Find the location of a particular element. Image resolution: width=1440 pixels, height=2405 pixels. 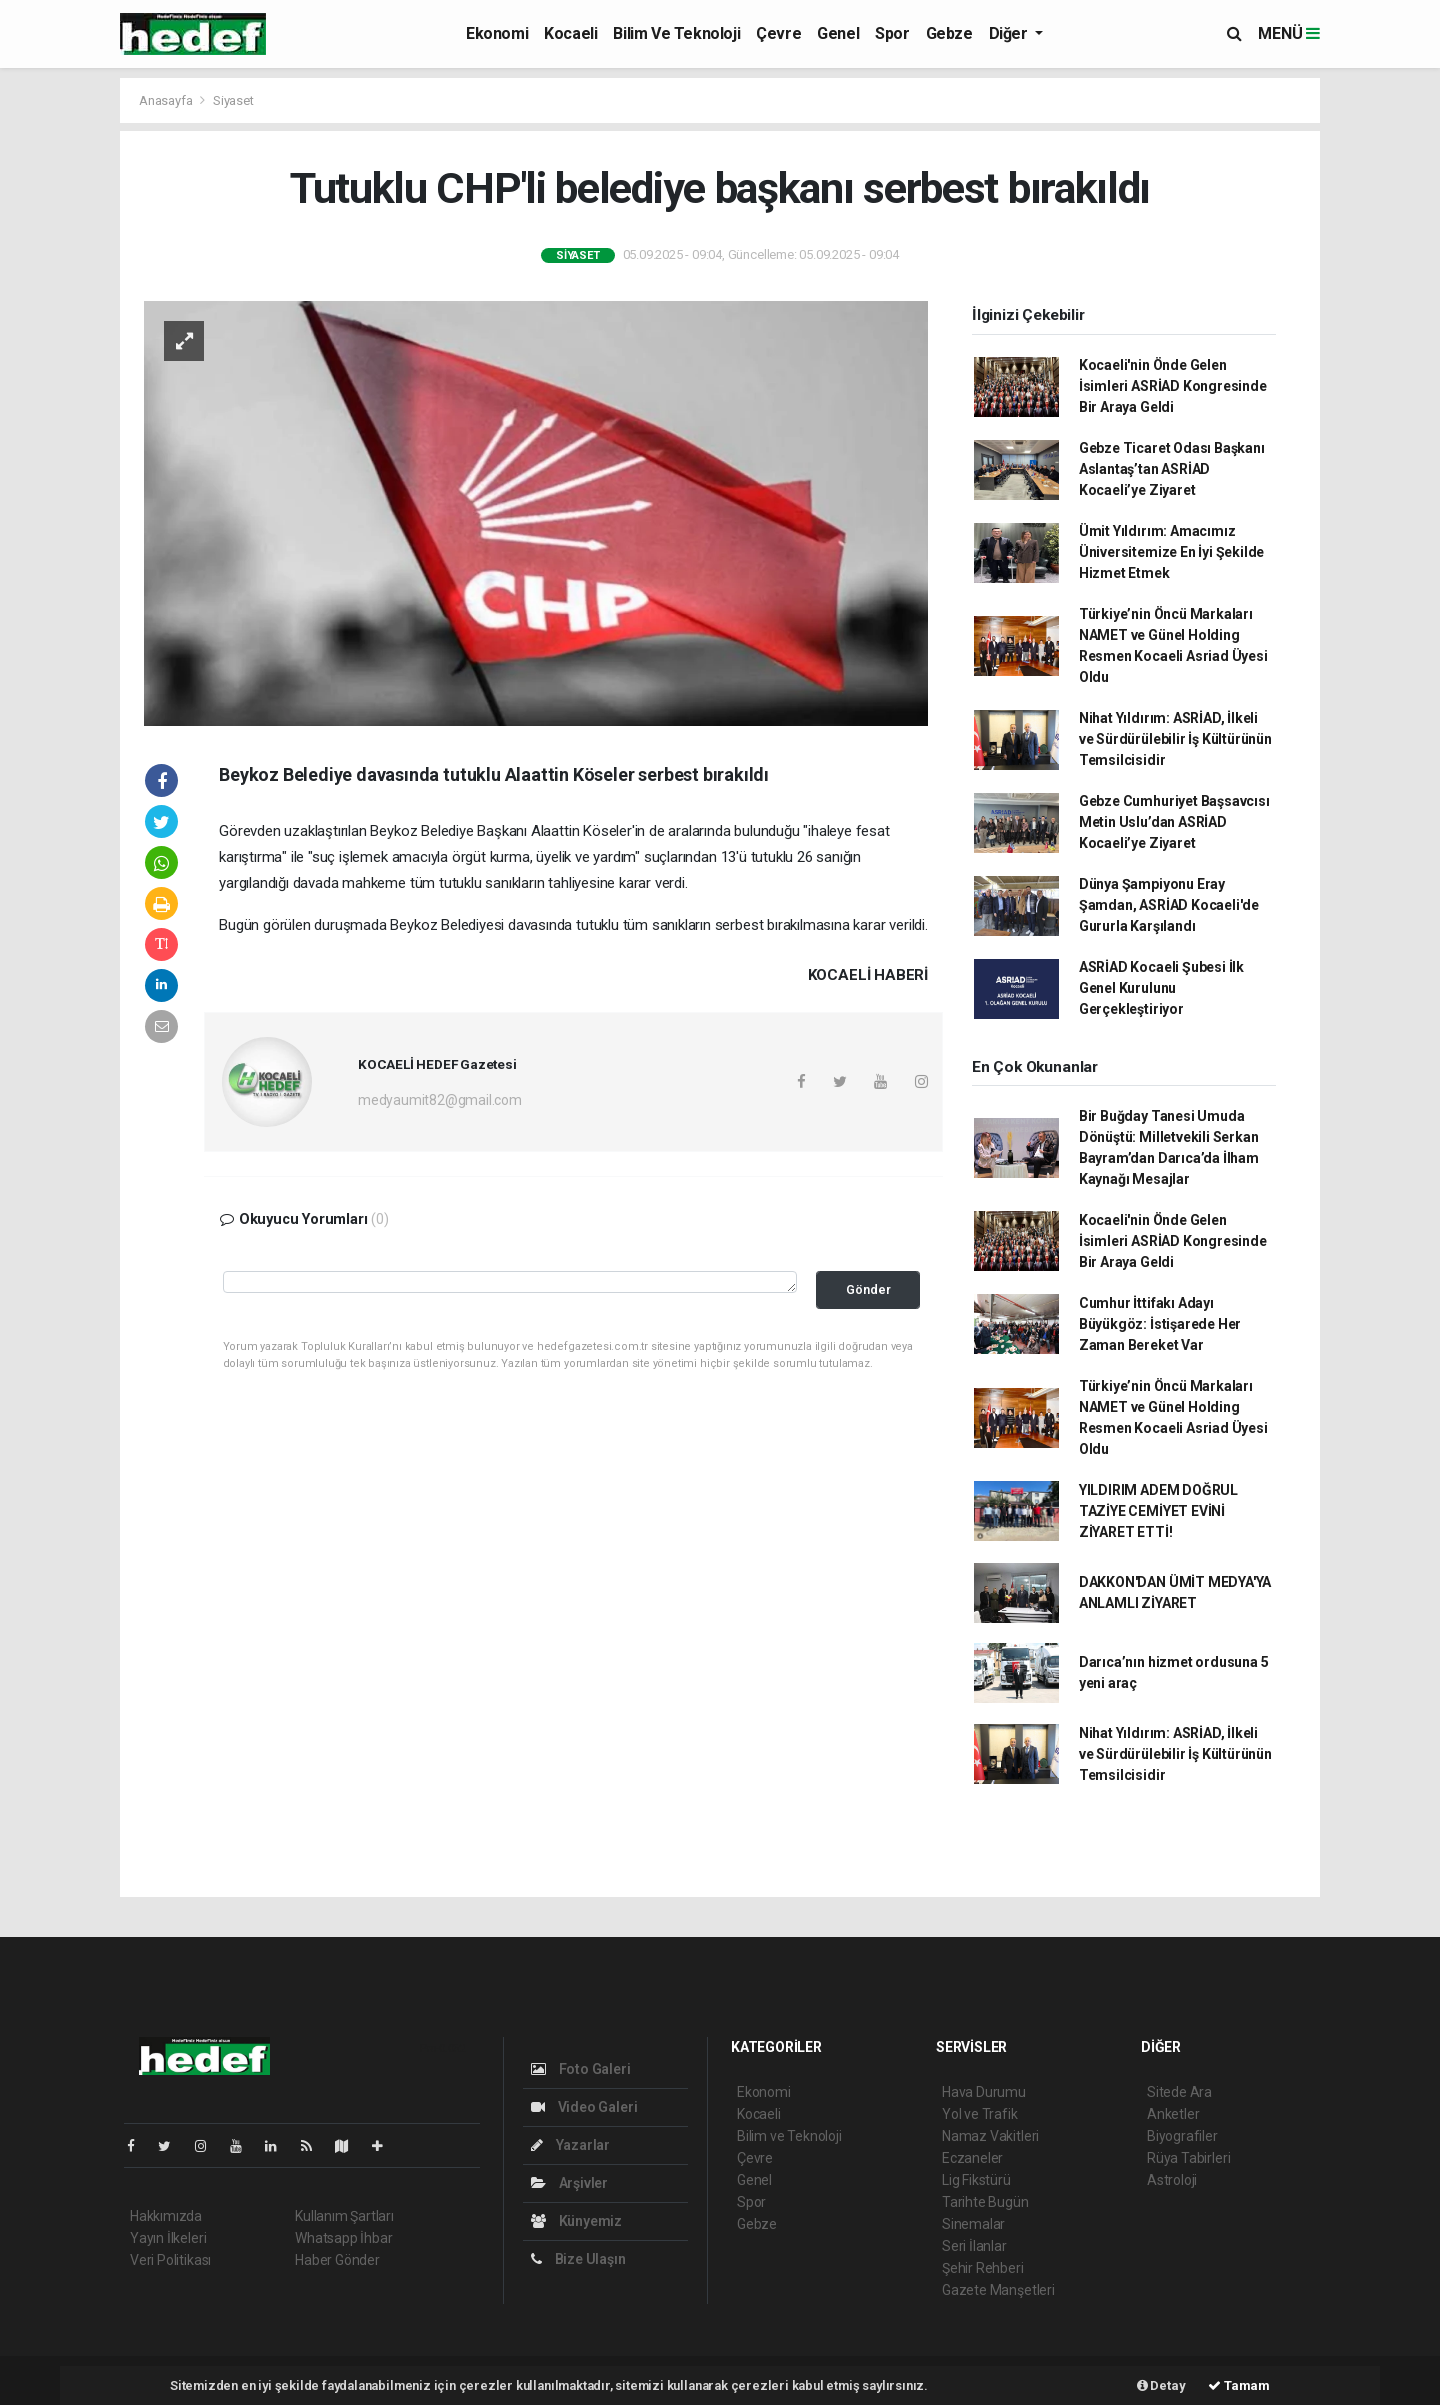

Siyaset is located at coordinates (233, 100).